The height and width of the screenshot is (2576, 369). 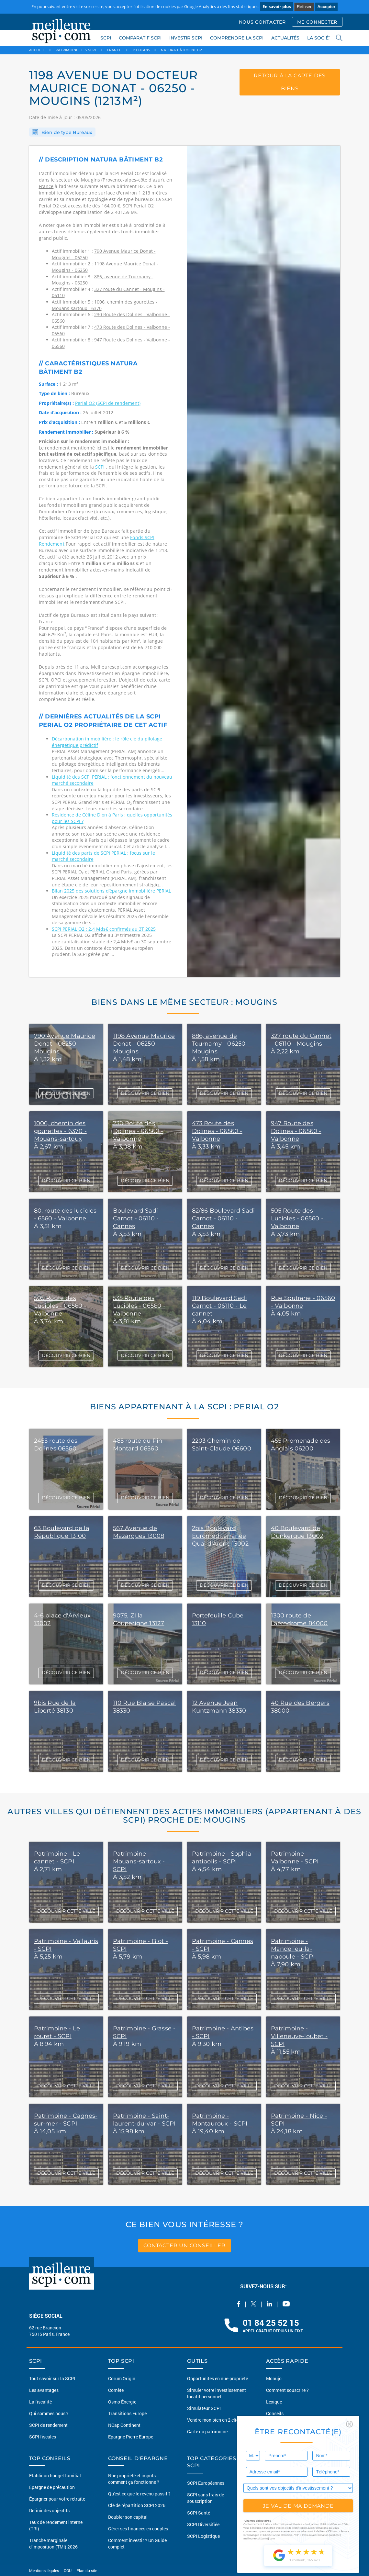 What do you see at coordinates (287, 2390) in the screenshot?
I see `Comment souscrire ?` at bounding box center [287, 2390].